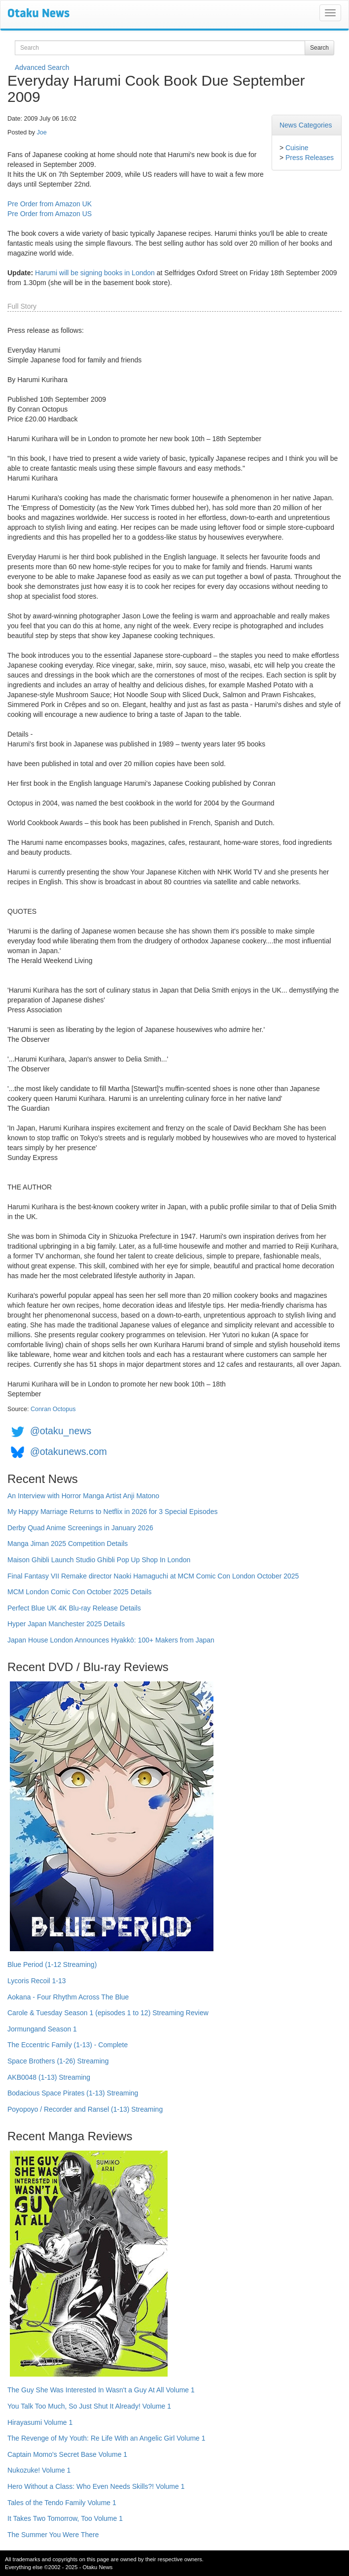 The height and width of the screenshot is (2576, 349). Describe the element at coordinates (319, 47) in the screenshot. I see `Search` at that location.